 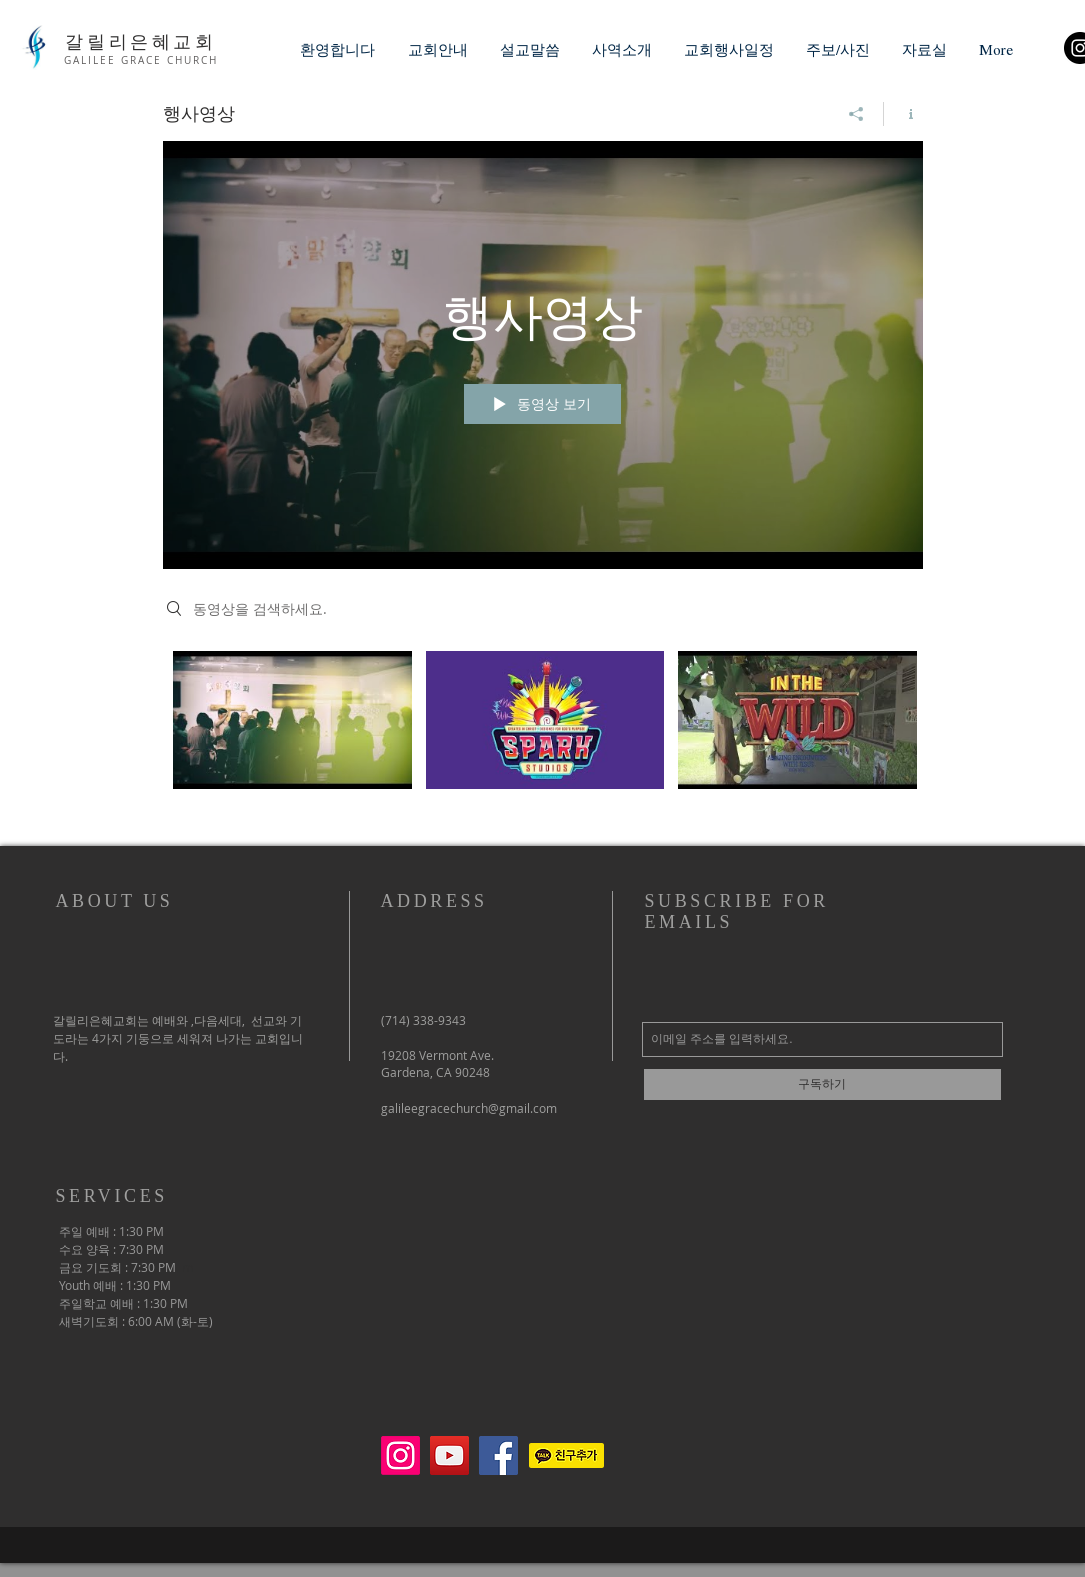 What do you see at coordinates (543, 734) in the screenshot?
I see `["행사영상" 채널 동영상]` at bounding box center [543, 734].